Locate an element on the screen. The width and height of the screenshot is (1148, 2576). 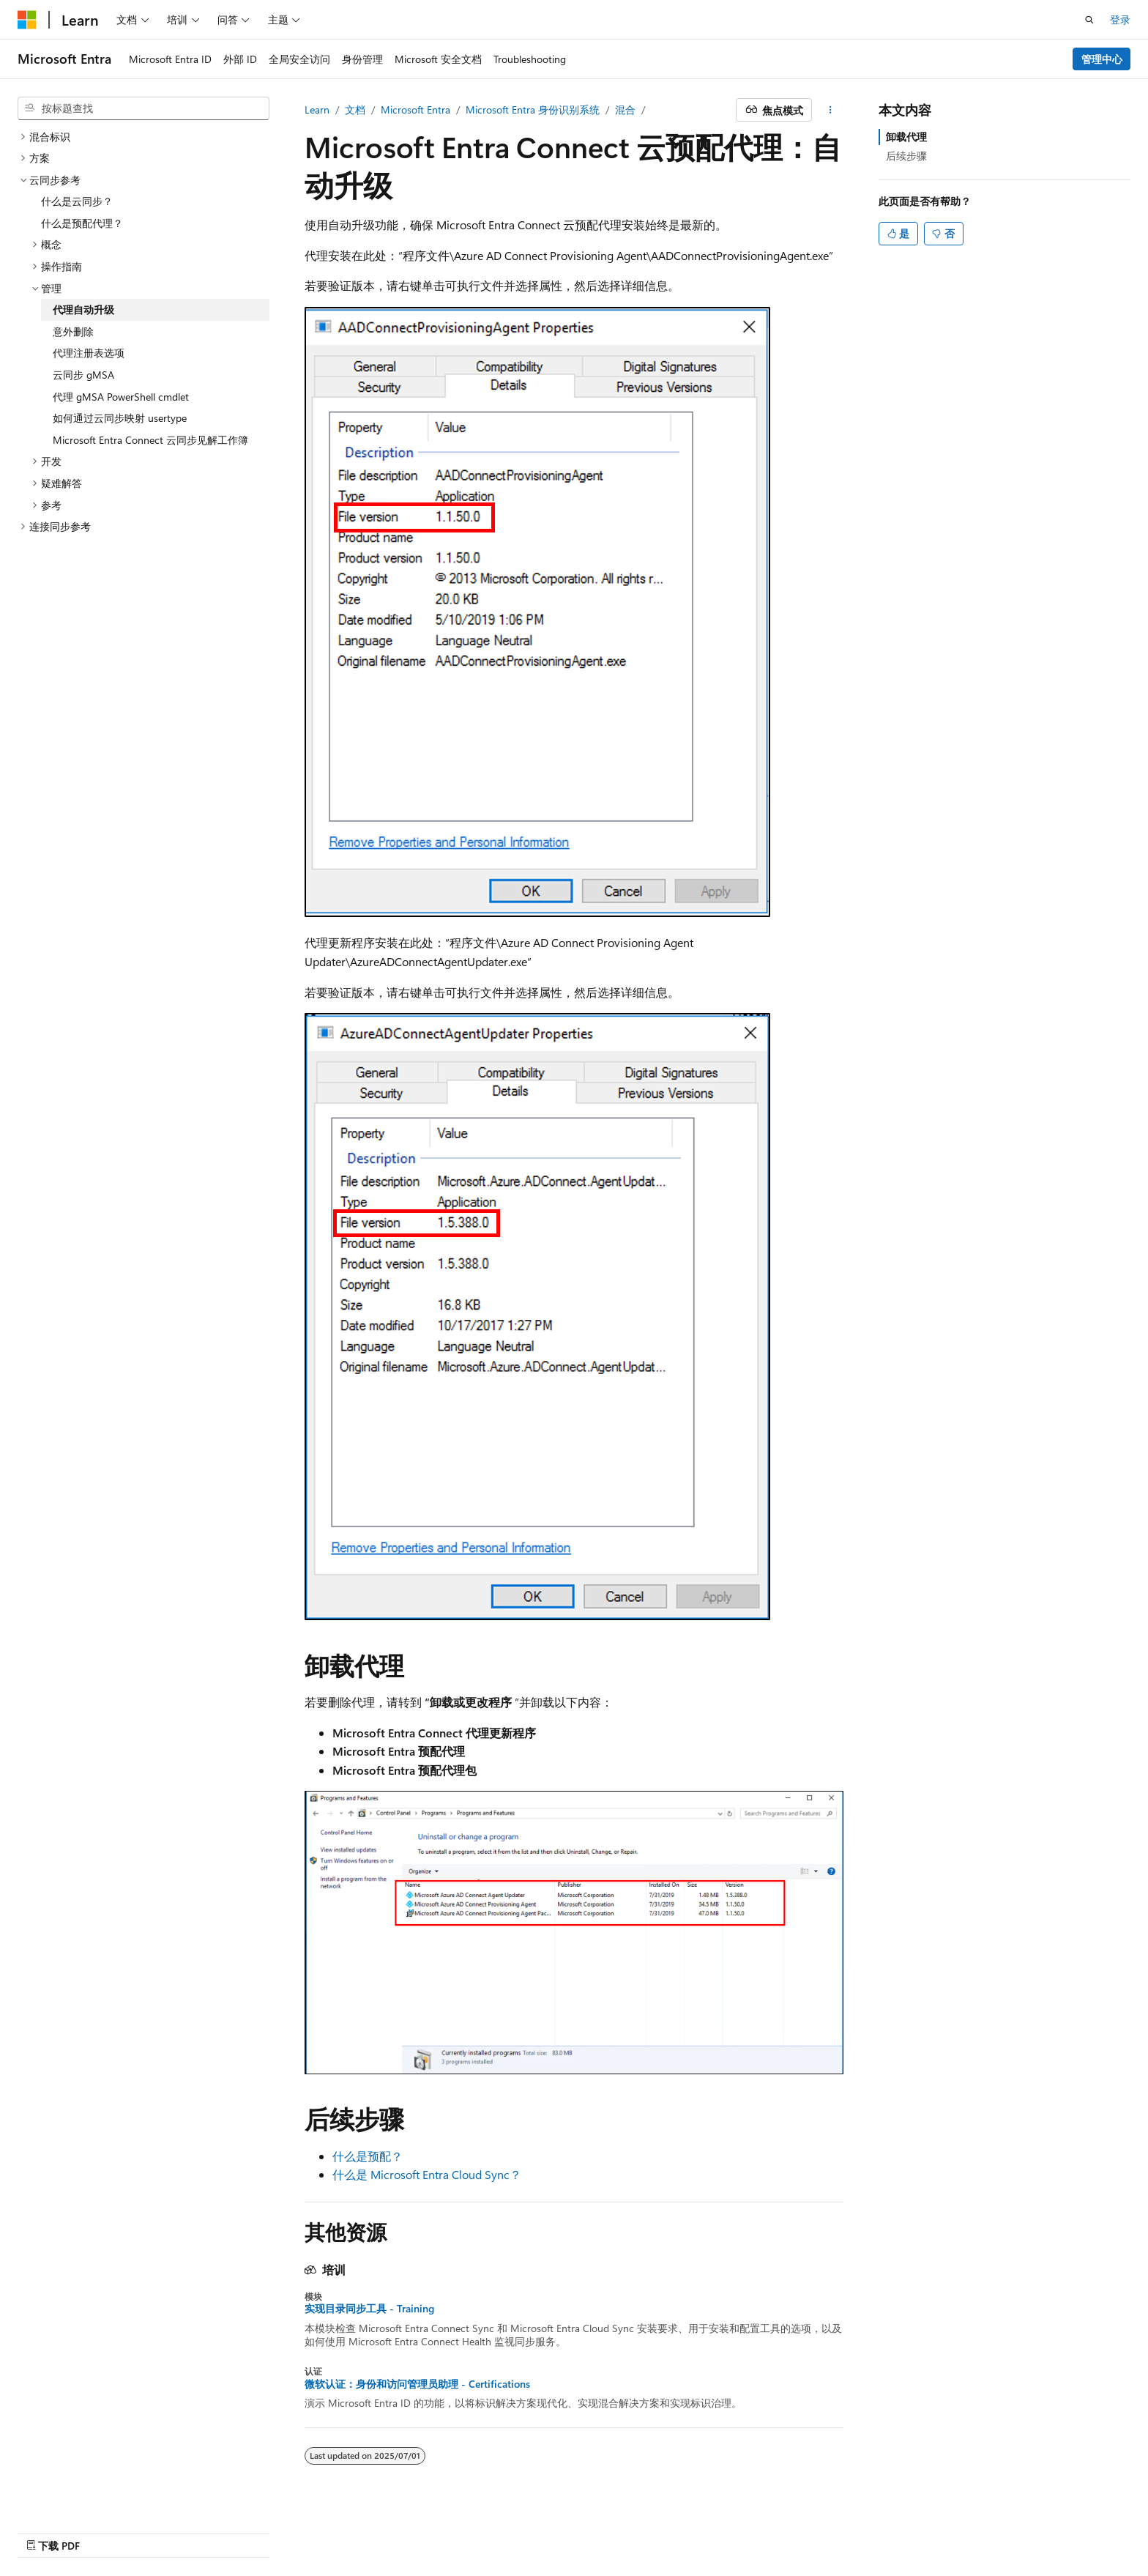
什么是云同步？ [treeitem] is located at coordinates (77, 201).